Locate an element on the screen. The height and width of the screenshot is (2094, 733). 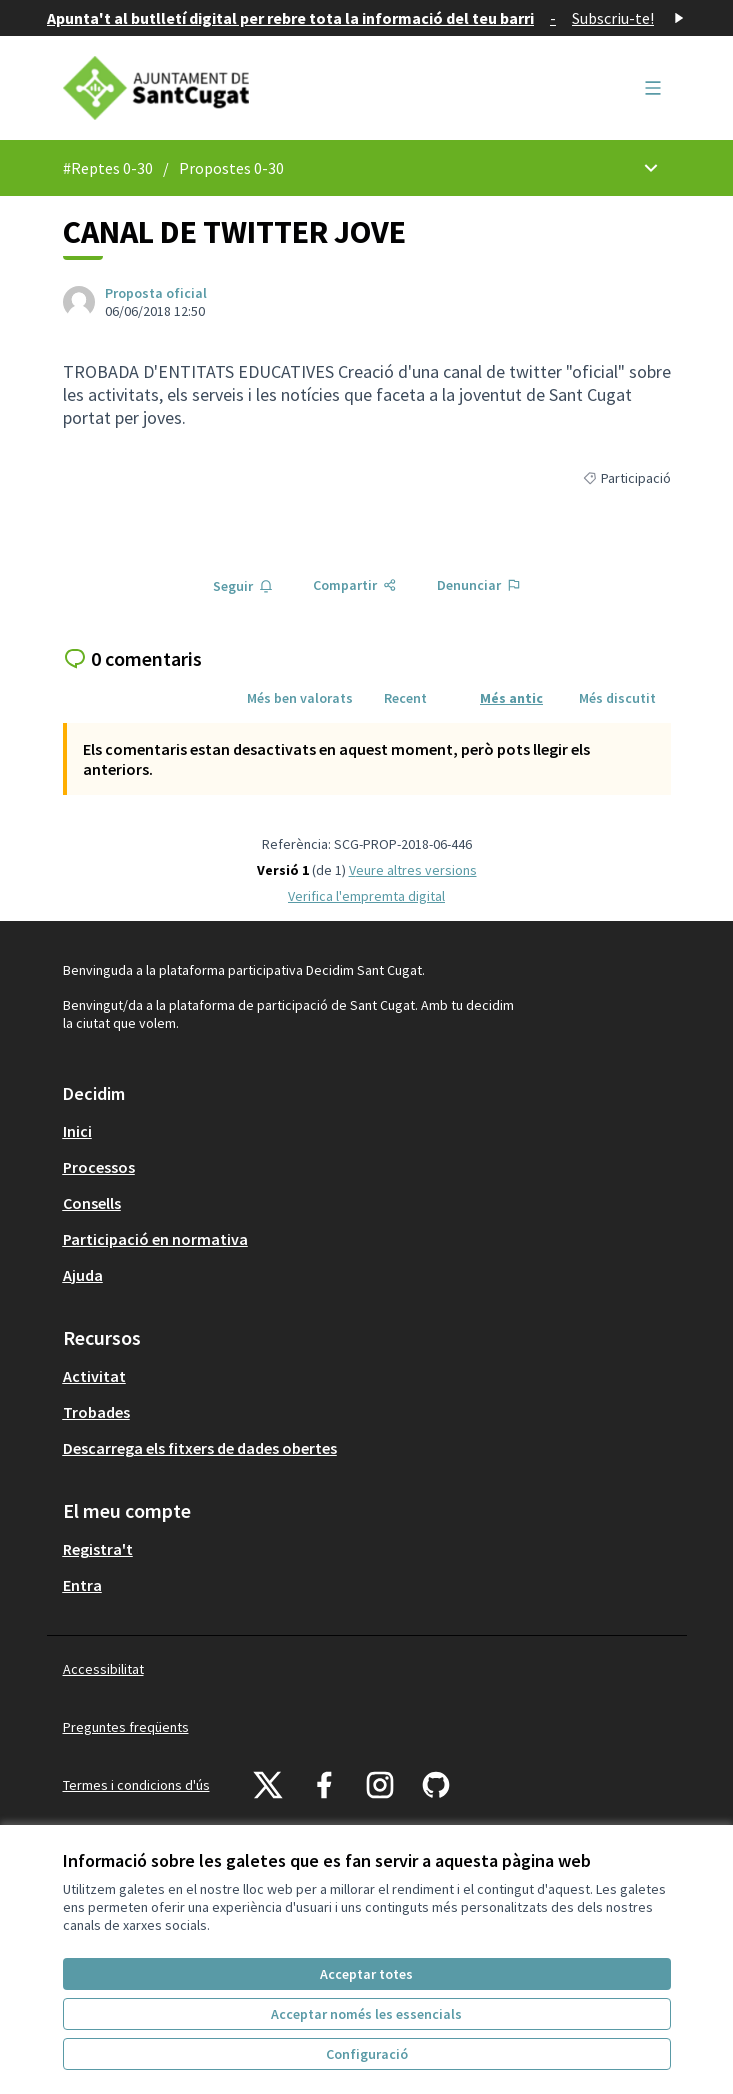
[Anar a la pàgina principal] is located at coordinates (289, 88).